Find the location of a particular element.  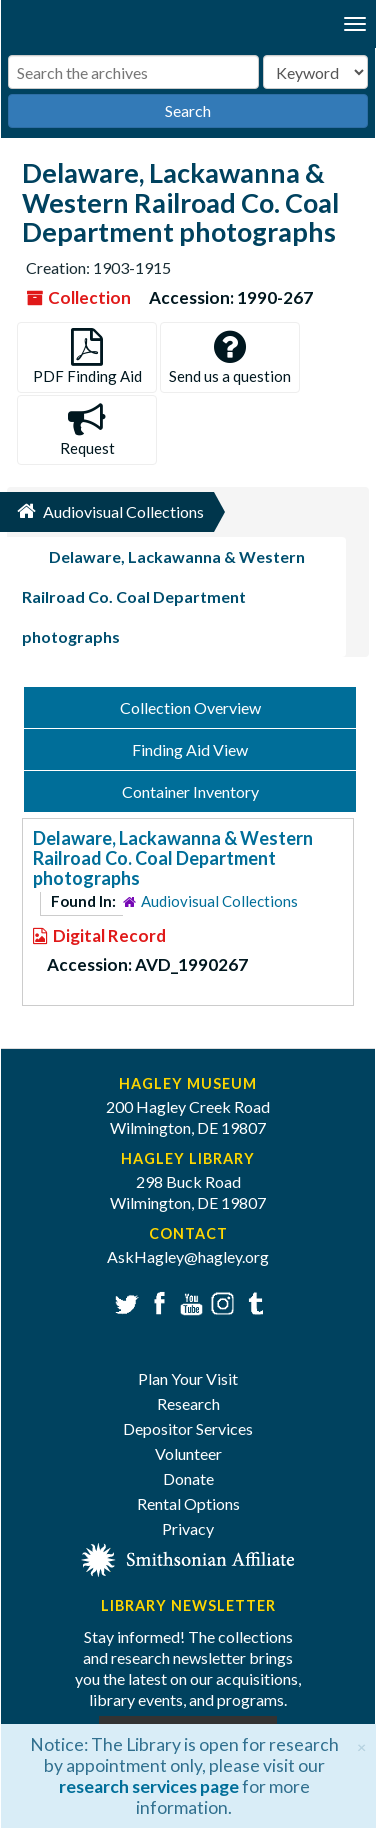

Twitter is located at coordinates (124, 1301).